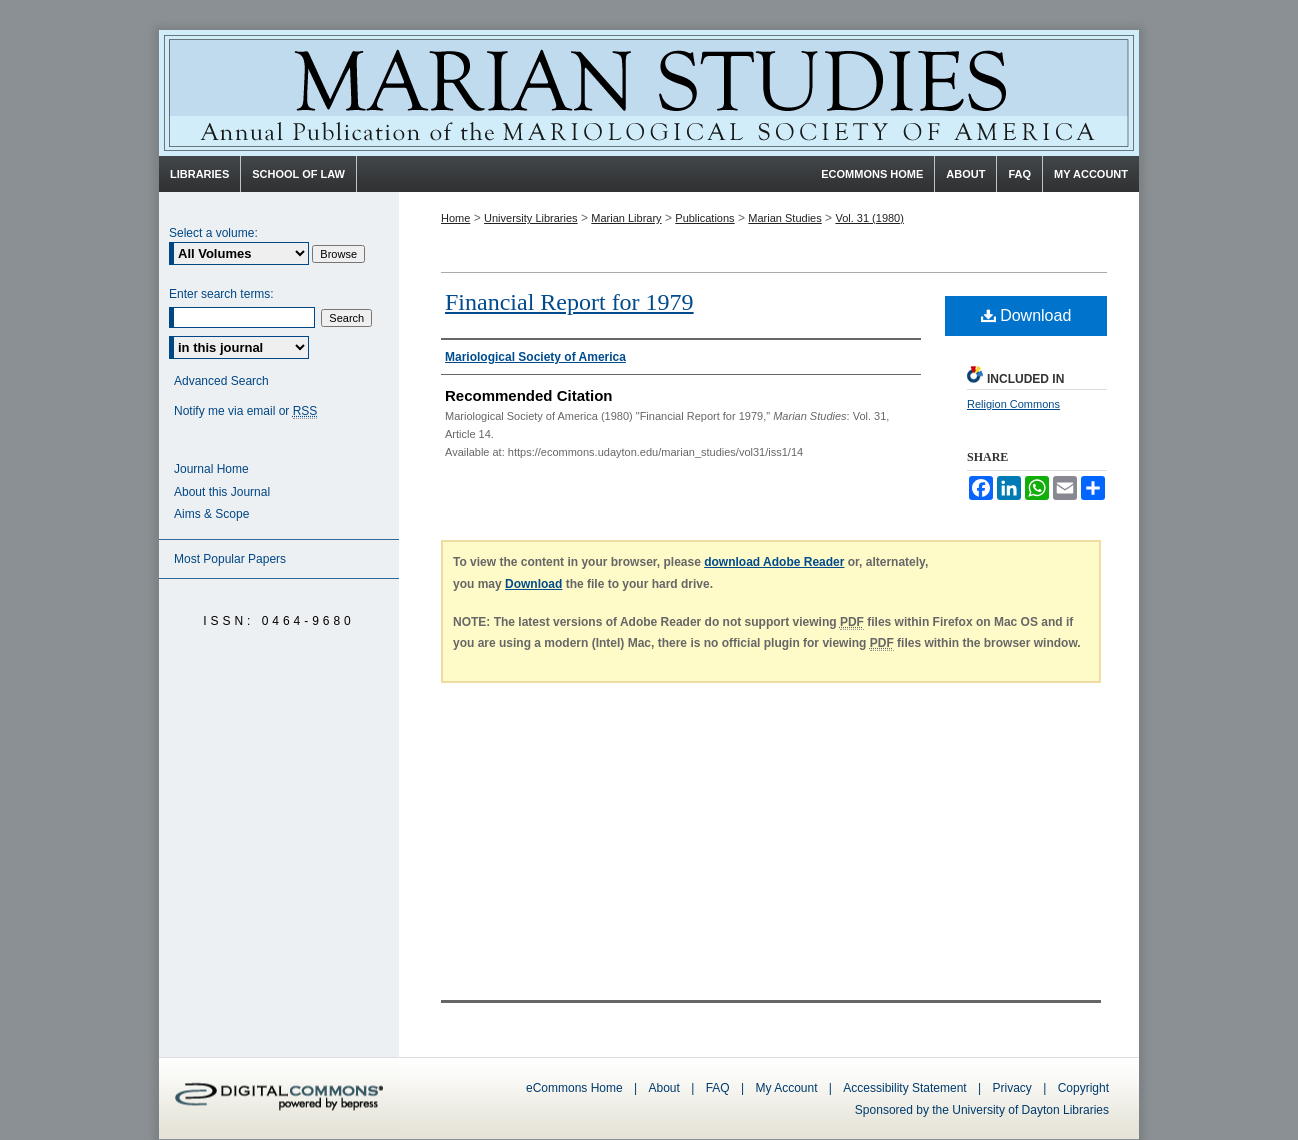 Image resolution: width=1298 pixels, height=1140 pixels. I want to click on eCommons Home, so click(574, 1088).